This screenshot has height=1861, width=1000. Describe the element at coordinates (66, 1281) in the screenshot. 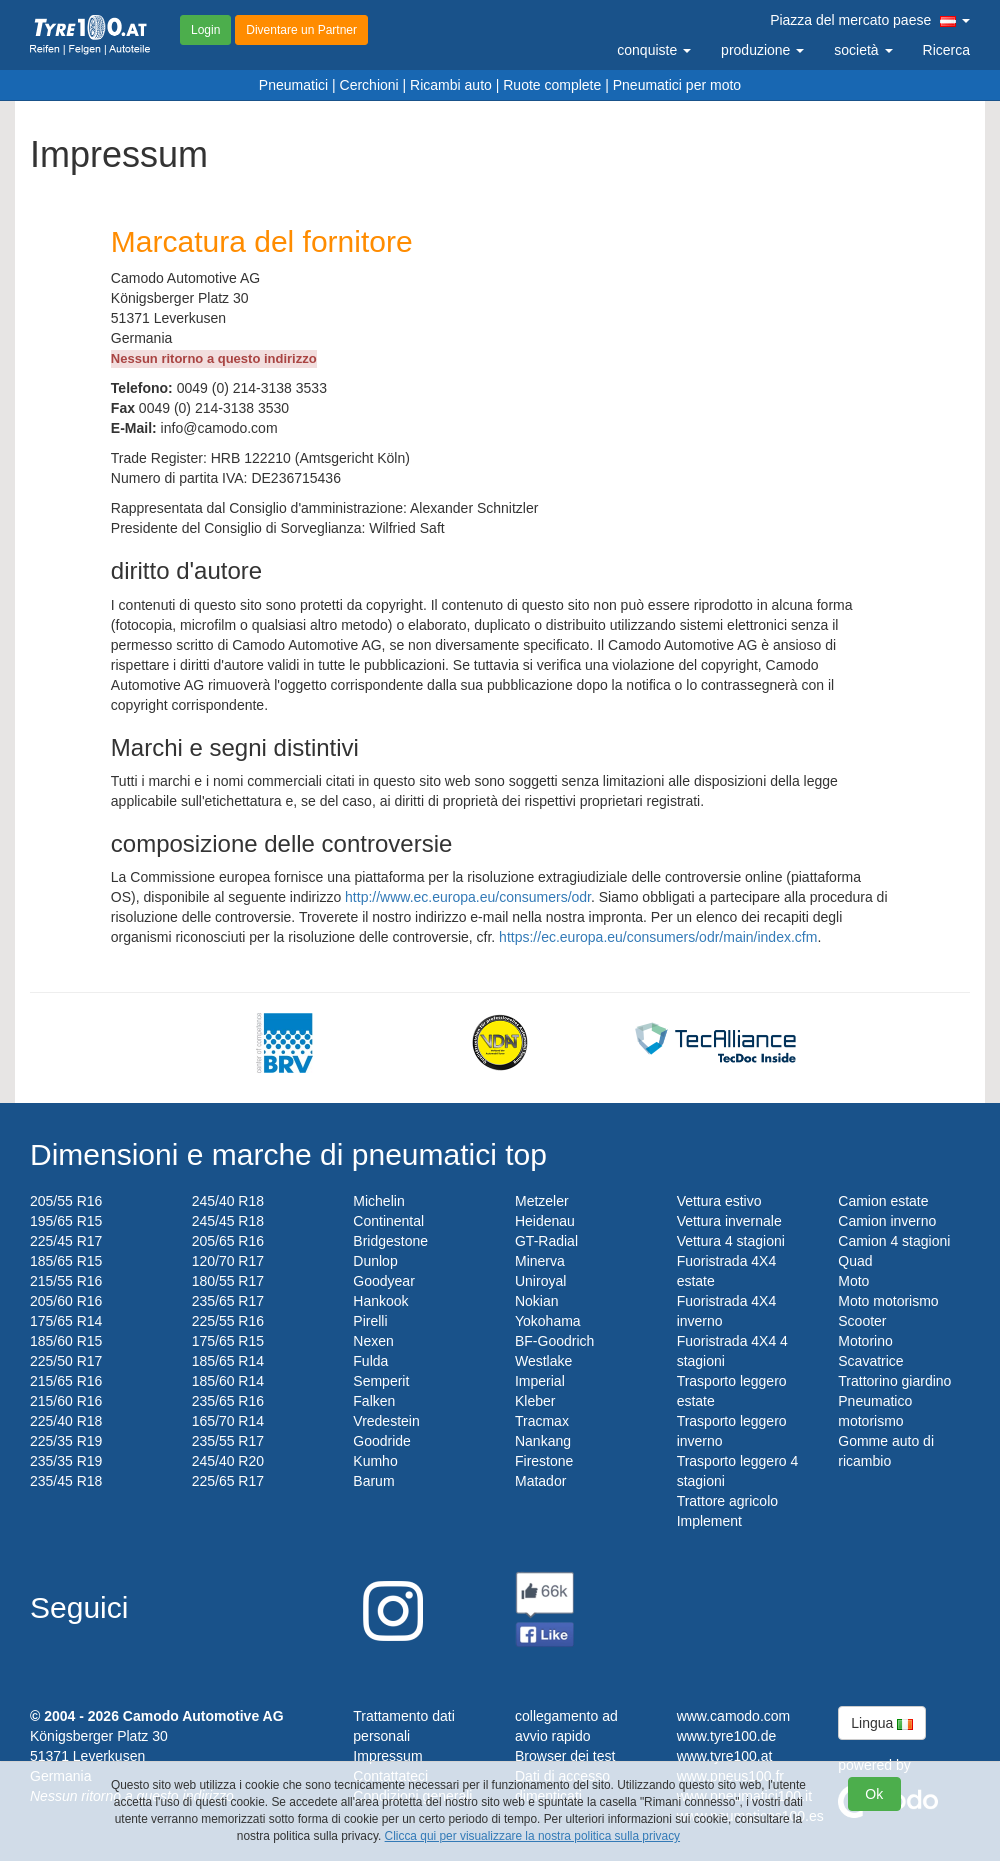

I see `215/55 R16` at that location.